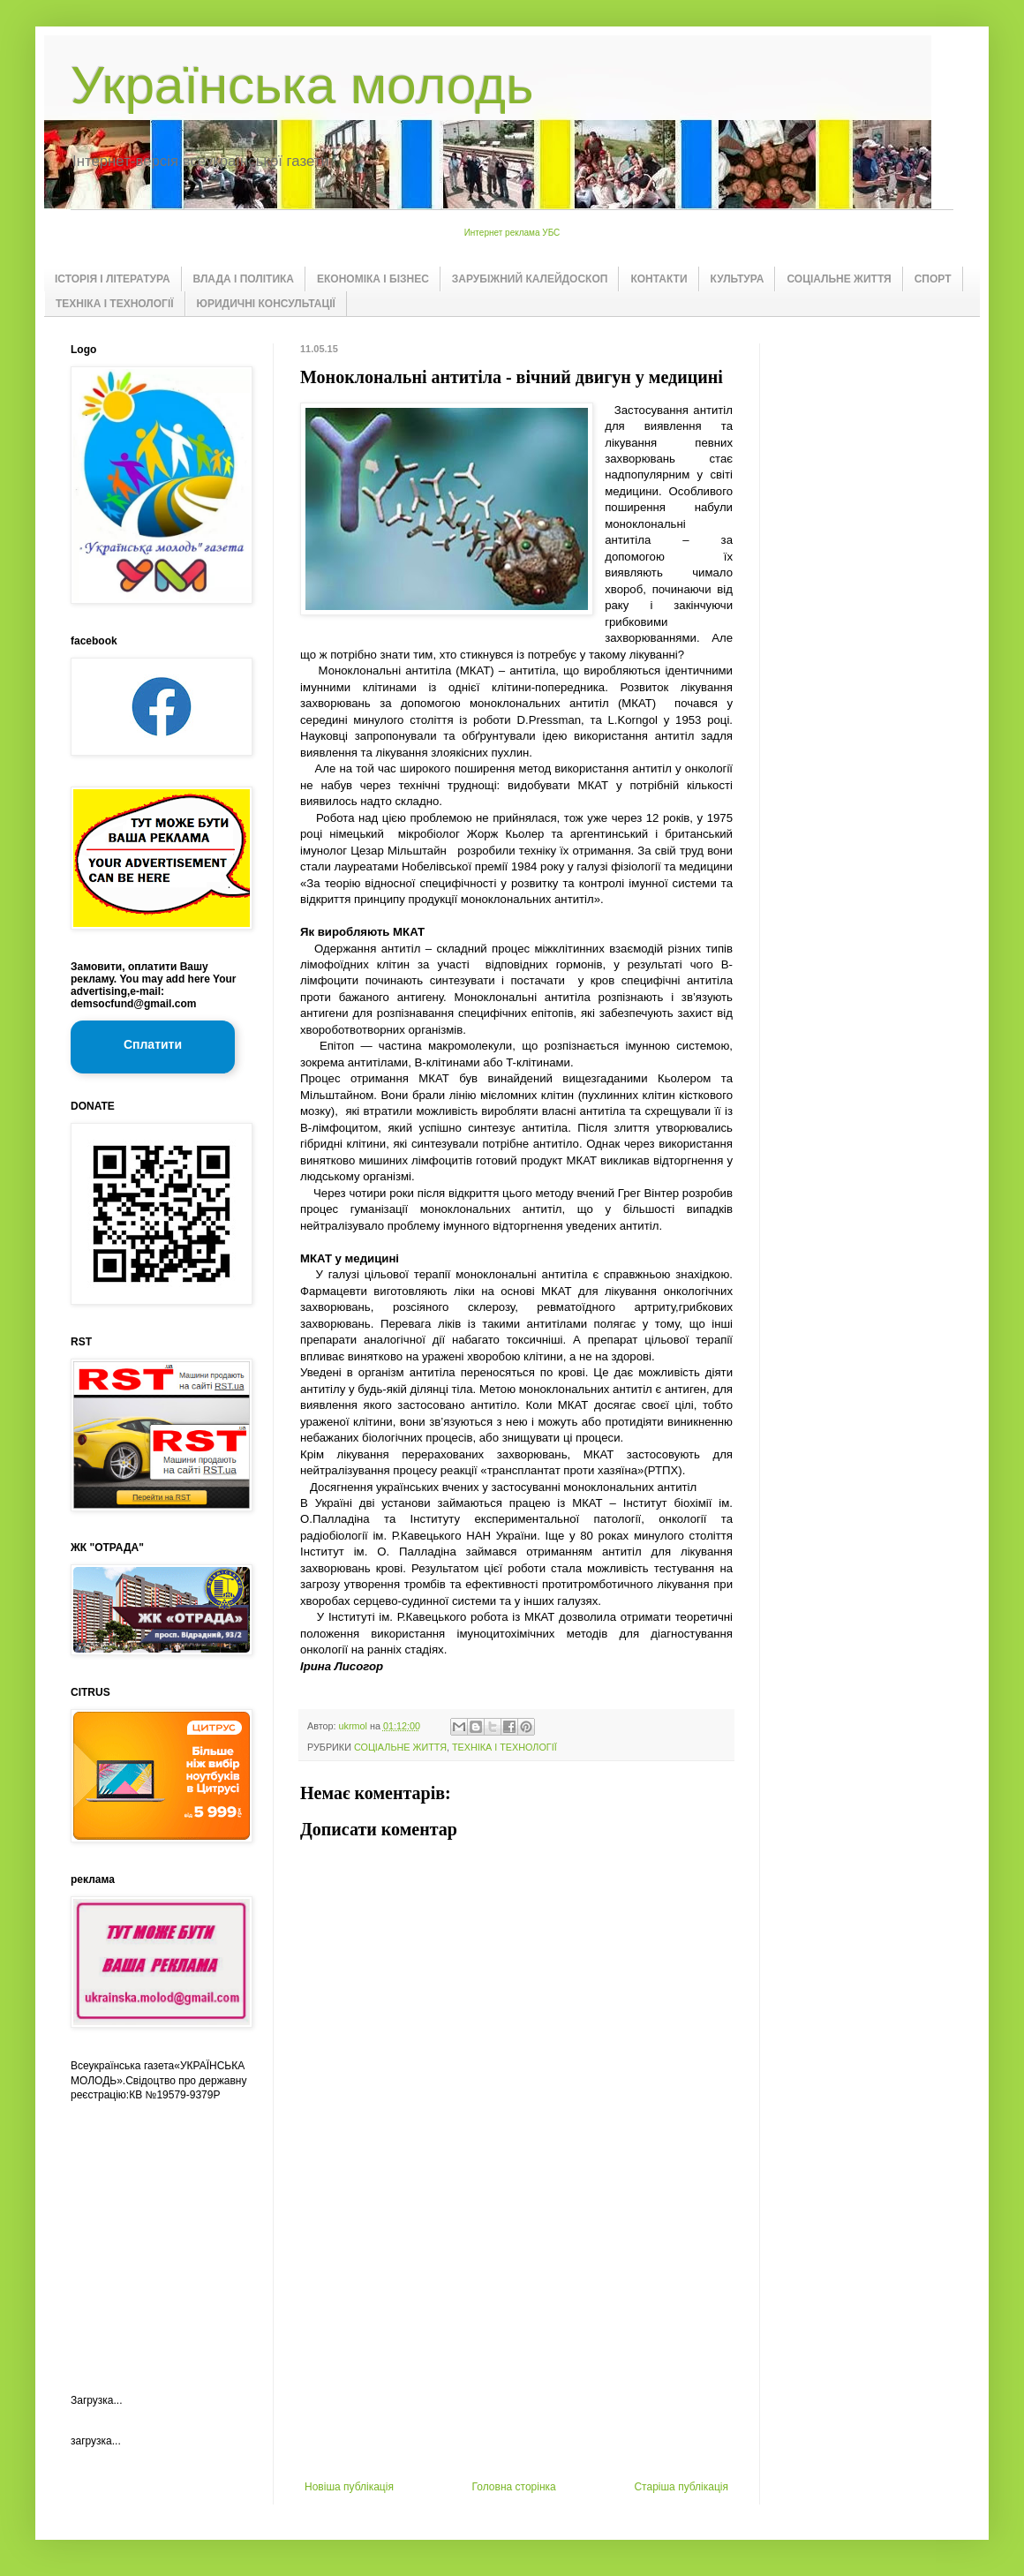 Image resolution: width=1024 pixels, height=2576 pixels. What do you see at coordinates (516, 2348) in the screenshot?
I see `[Advertisement]` at bounding box center [516, 2348].